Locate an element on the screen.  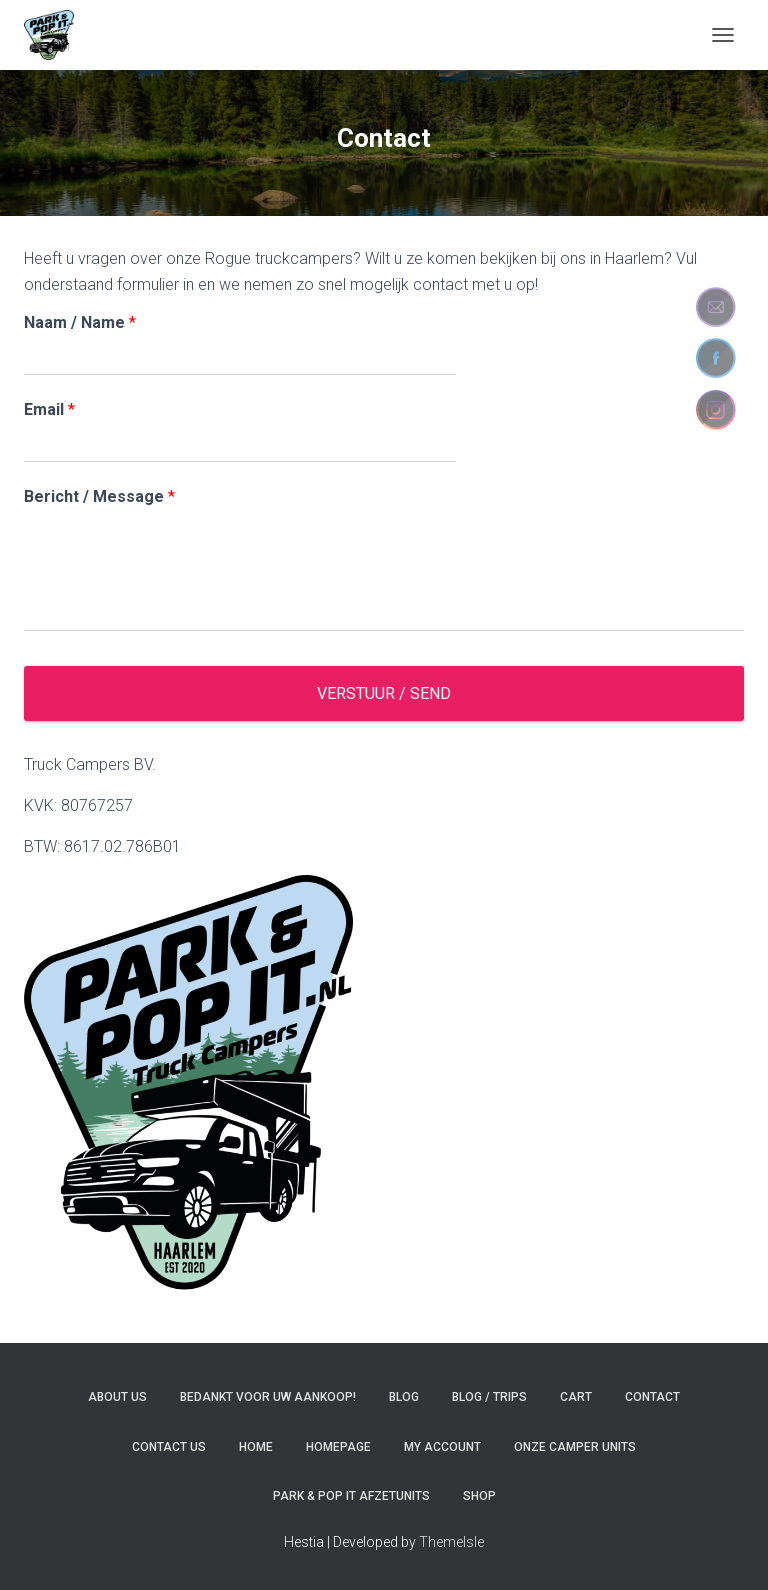
Verstuur / Send is located at coordinates (384, 693).